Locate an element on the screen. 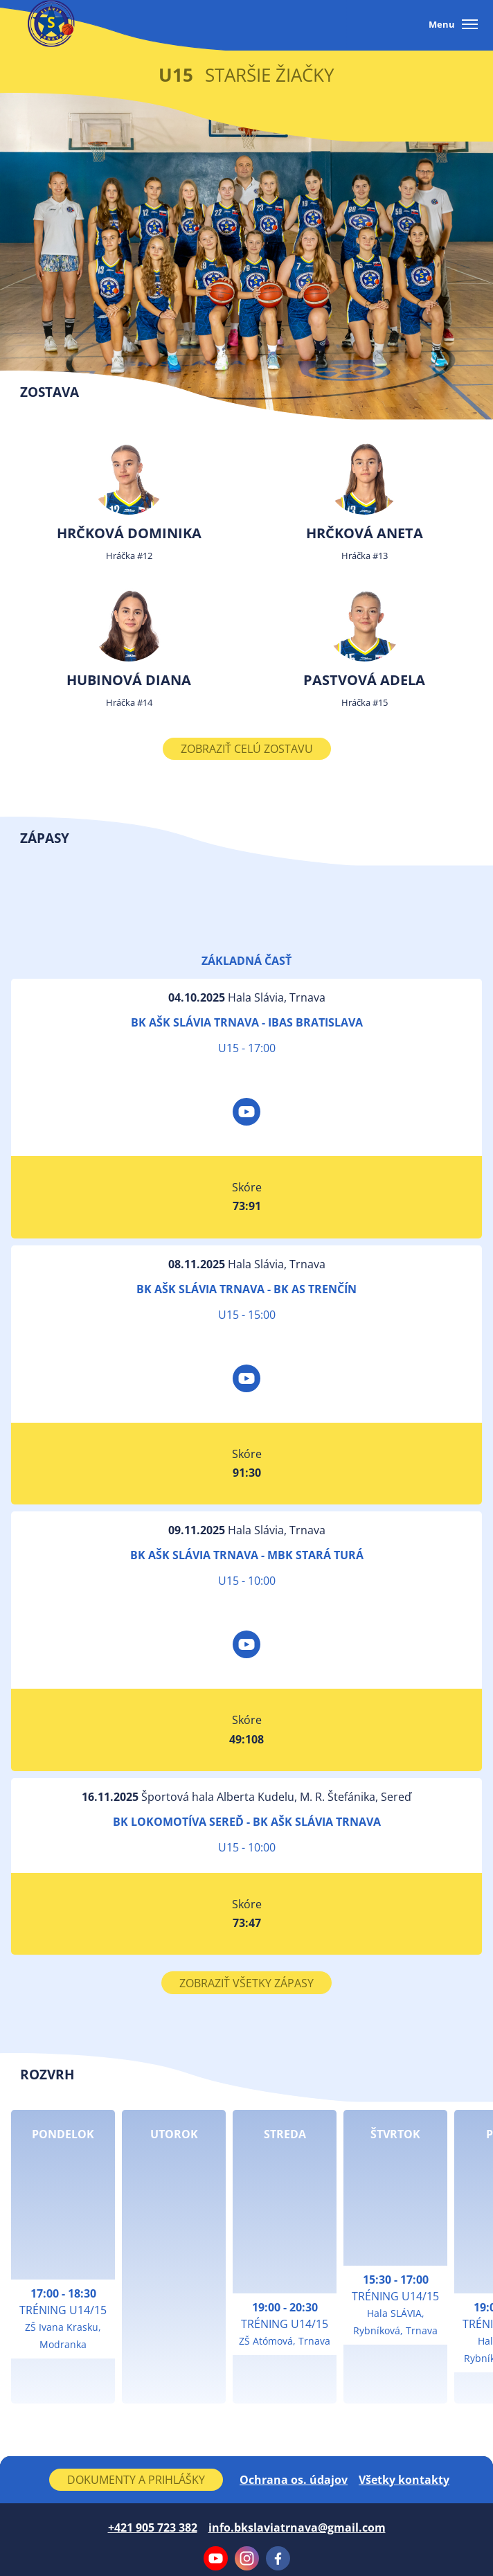 This screenshot has height=2576, width=493. Zobraziť všetky zápasy is located at coordinates (246, 1983).